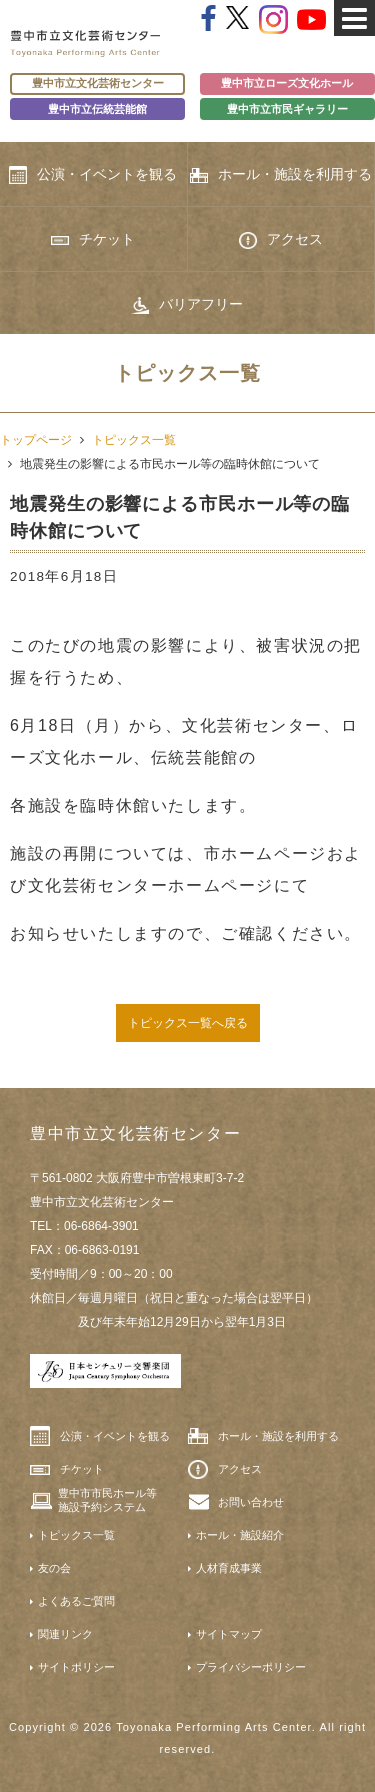 The height and width of the screenshot is (1792, 375). I want to click on アクセス, so click(281, 240).